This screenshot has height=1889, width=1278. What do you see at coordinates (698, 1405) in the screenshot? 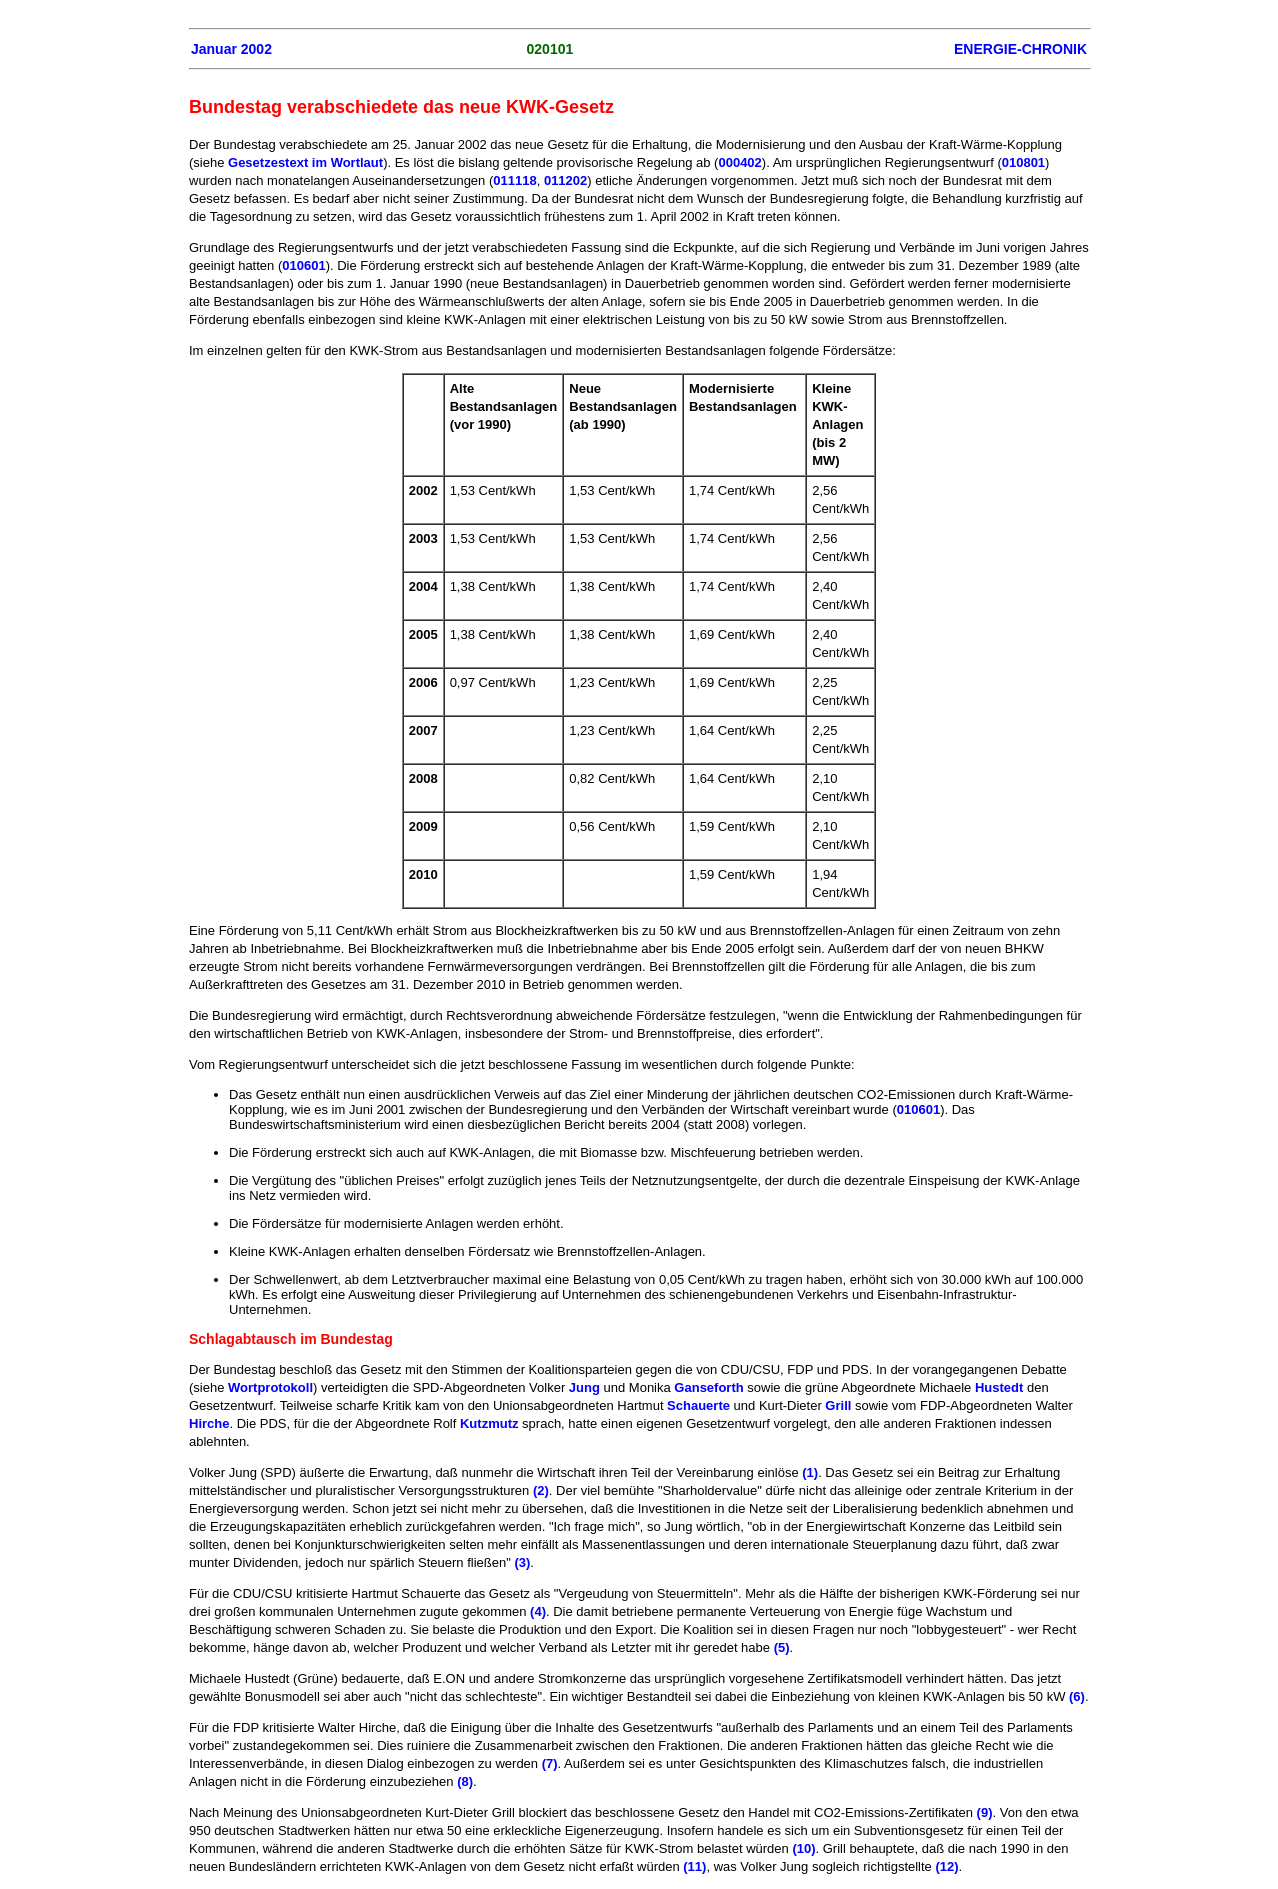
I see `Schauerte` at bounding box center [698, 1405].